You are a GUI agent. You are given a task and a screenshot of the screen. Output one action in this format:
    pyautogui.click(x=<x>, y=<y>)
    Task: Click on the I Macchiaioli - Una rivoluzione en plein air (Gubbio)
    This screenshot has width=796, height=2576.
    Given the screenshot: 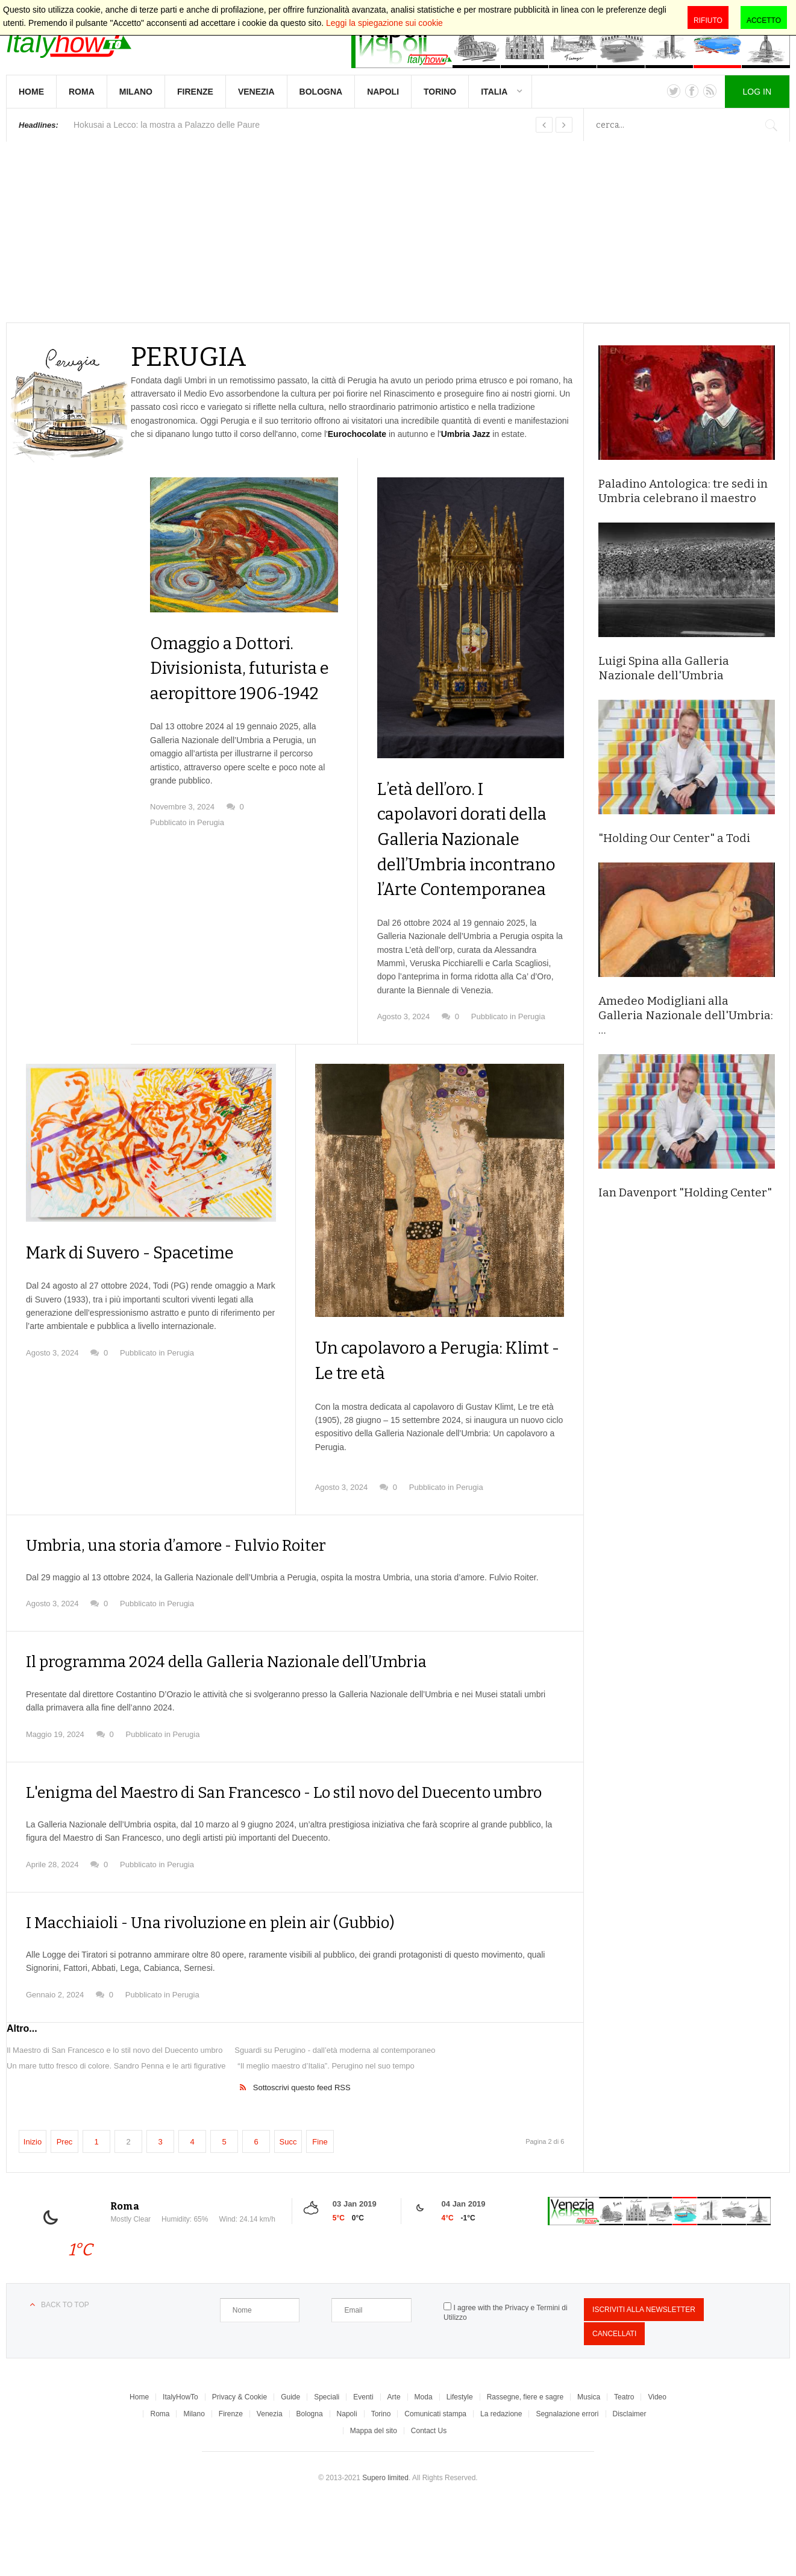 What is the action you would take?
    pyautogui.click(x=229, y=1994)
    